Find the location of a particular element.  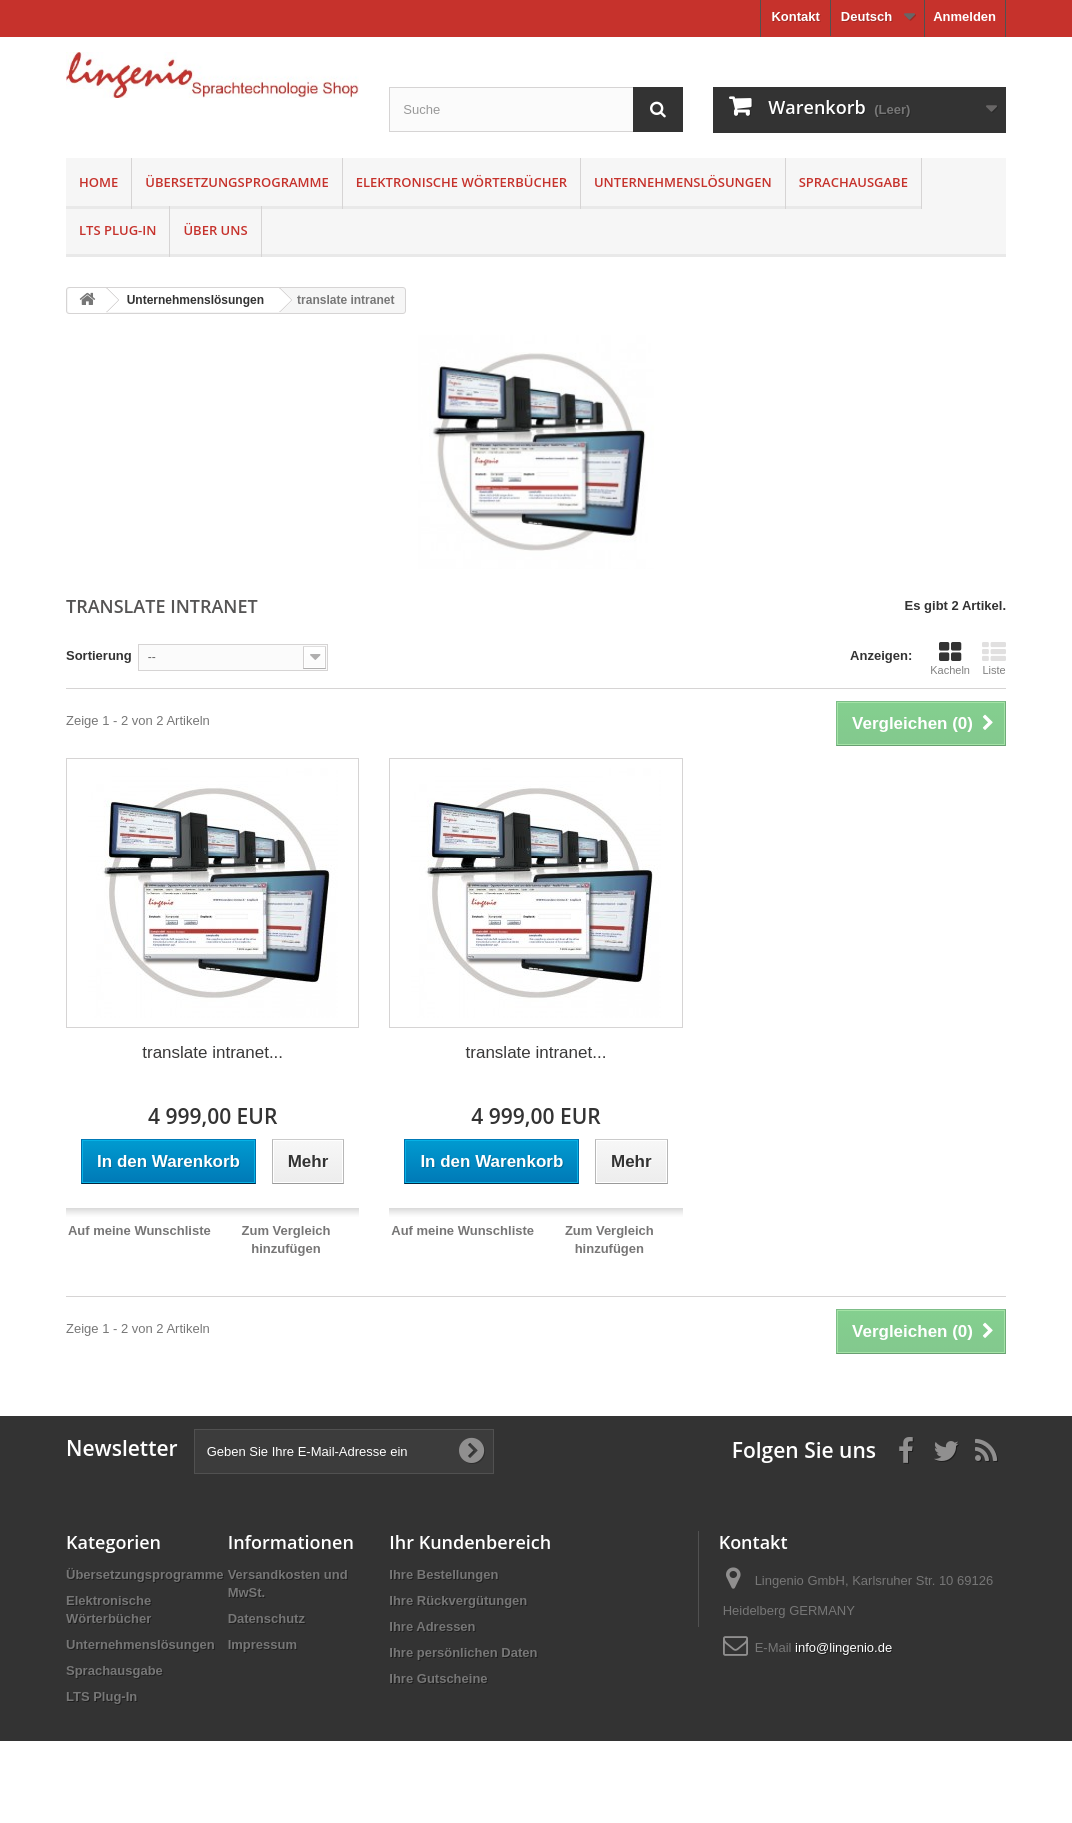

Liste is located at coordinates (994, 658).